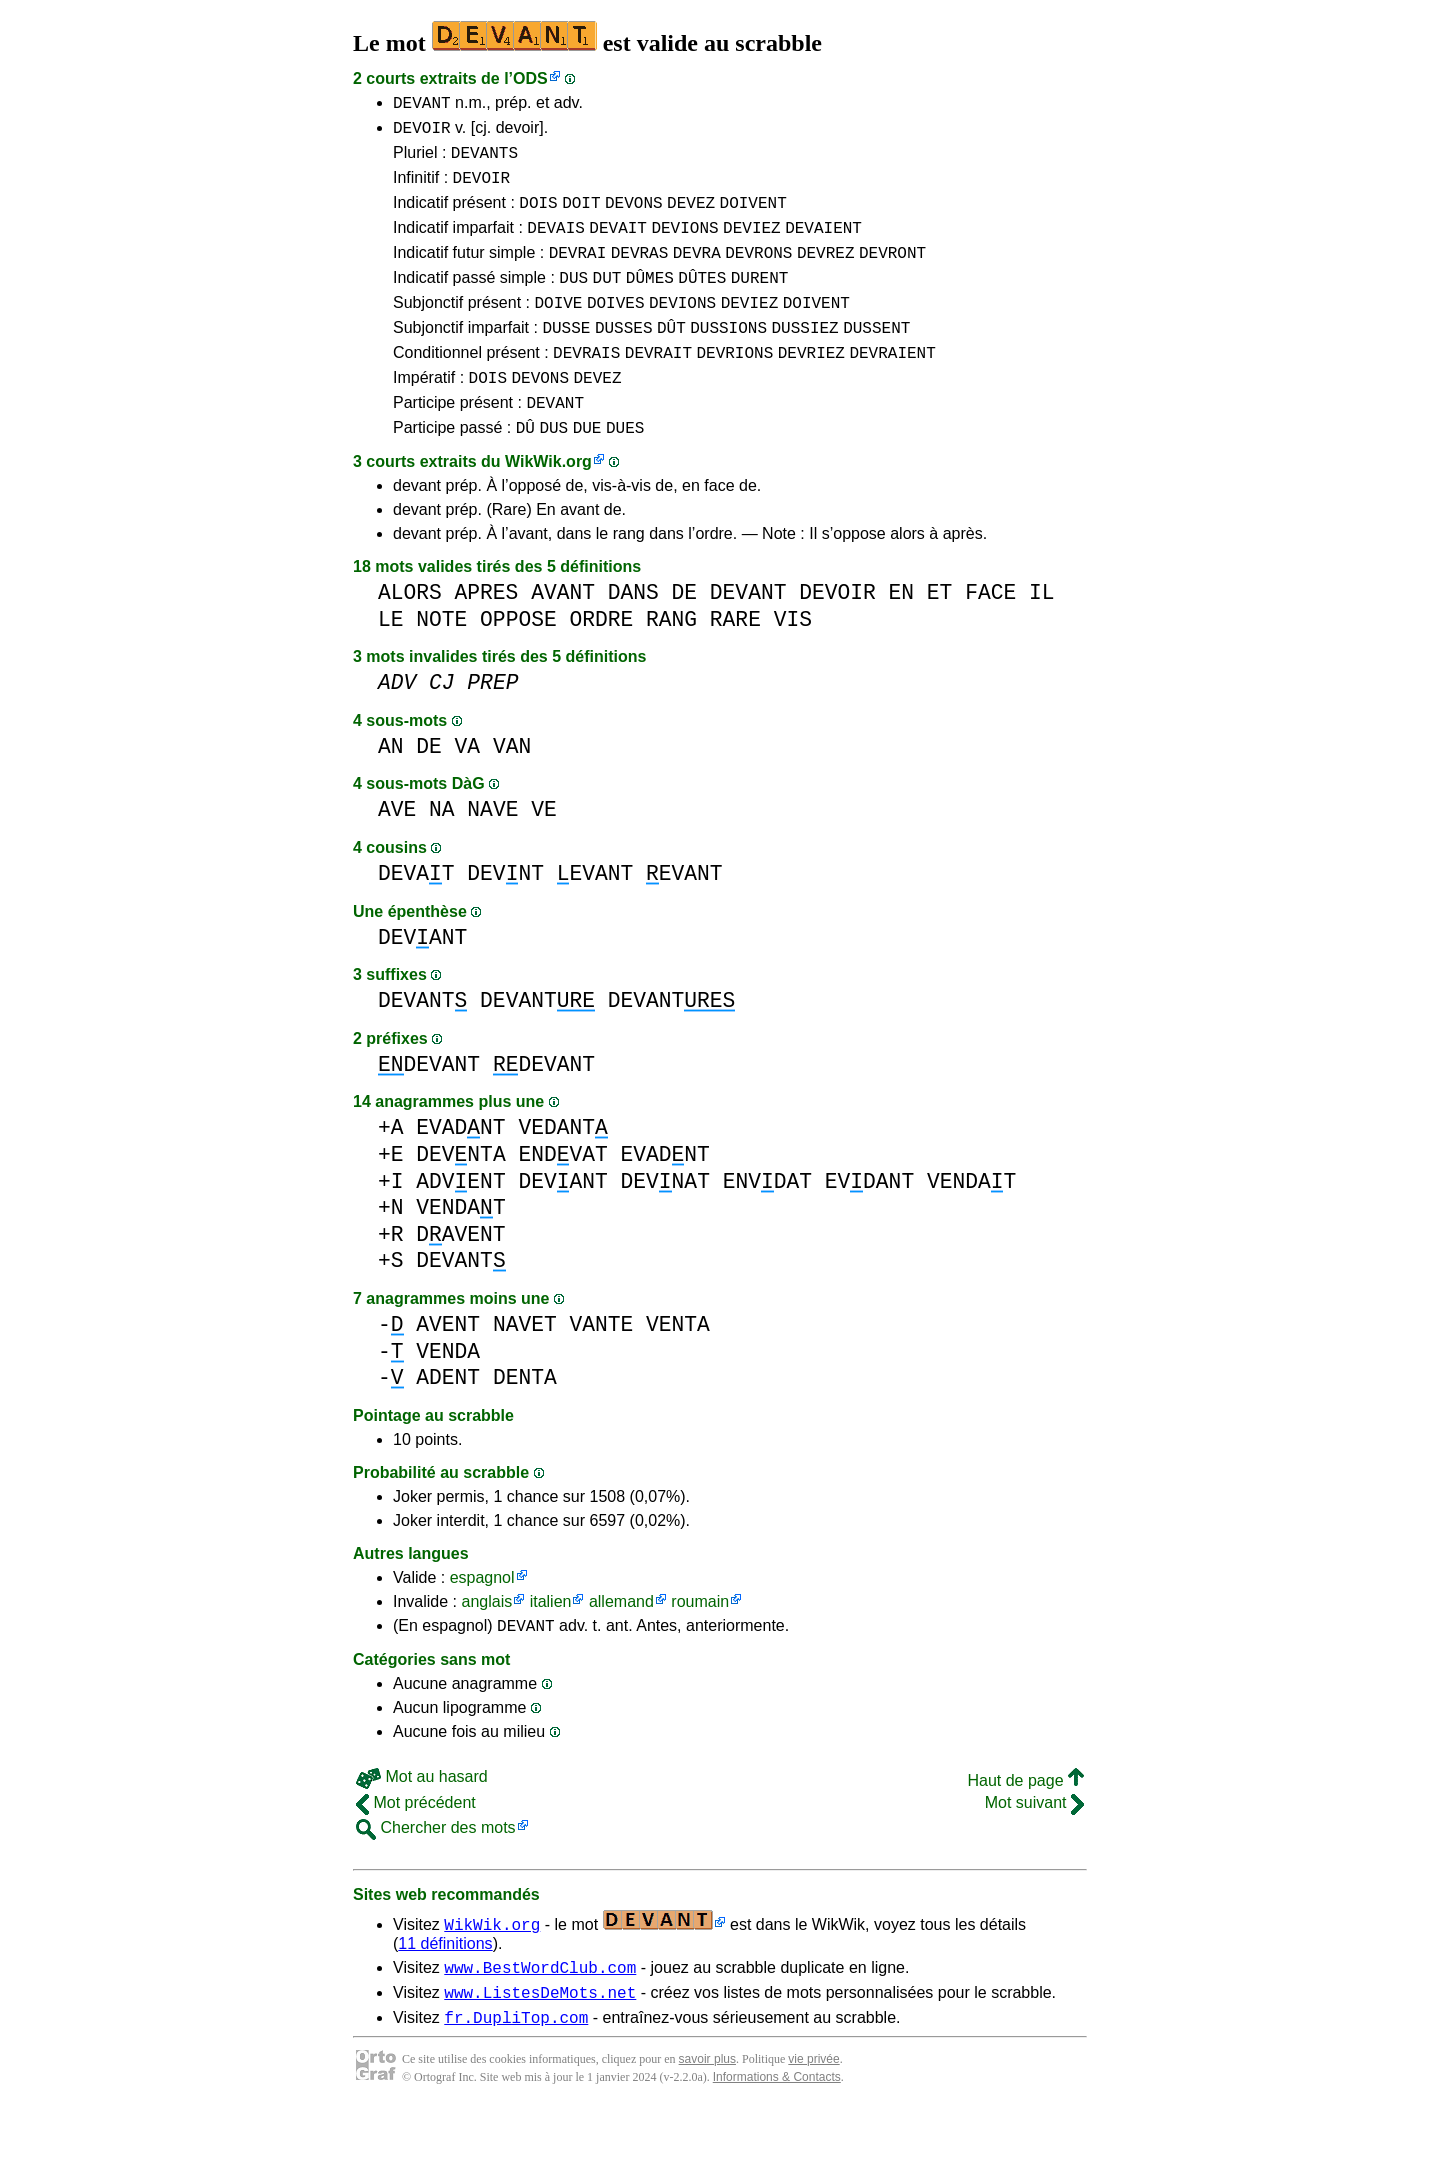 Image resolution: width=1440 pixels, height=2163 pixels. What do you see at coordinates (618, 245) in the screenshot?
I see `DEVAIT` at bounding box center [618, 245].